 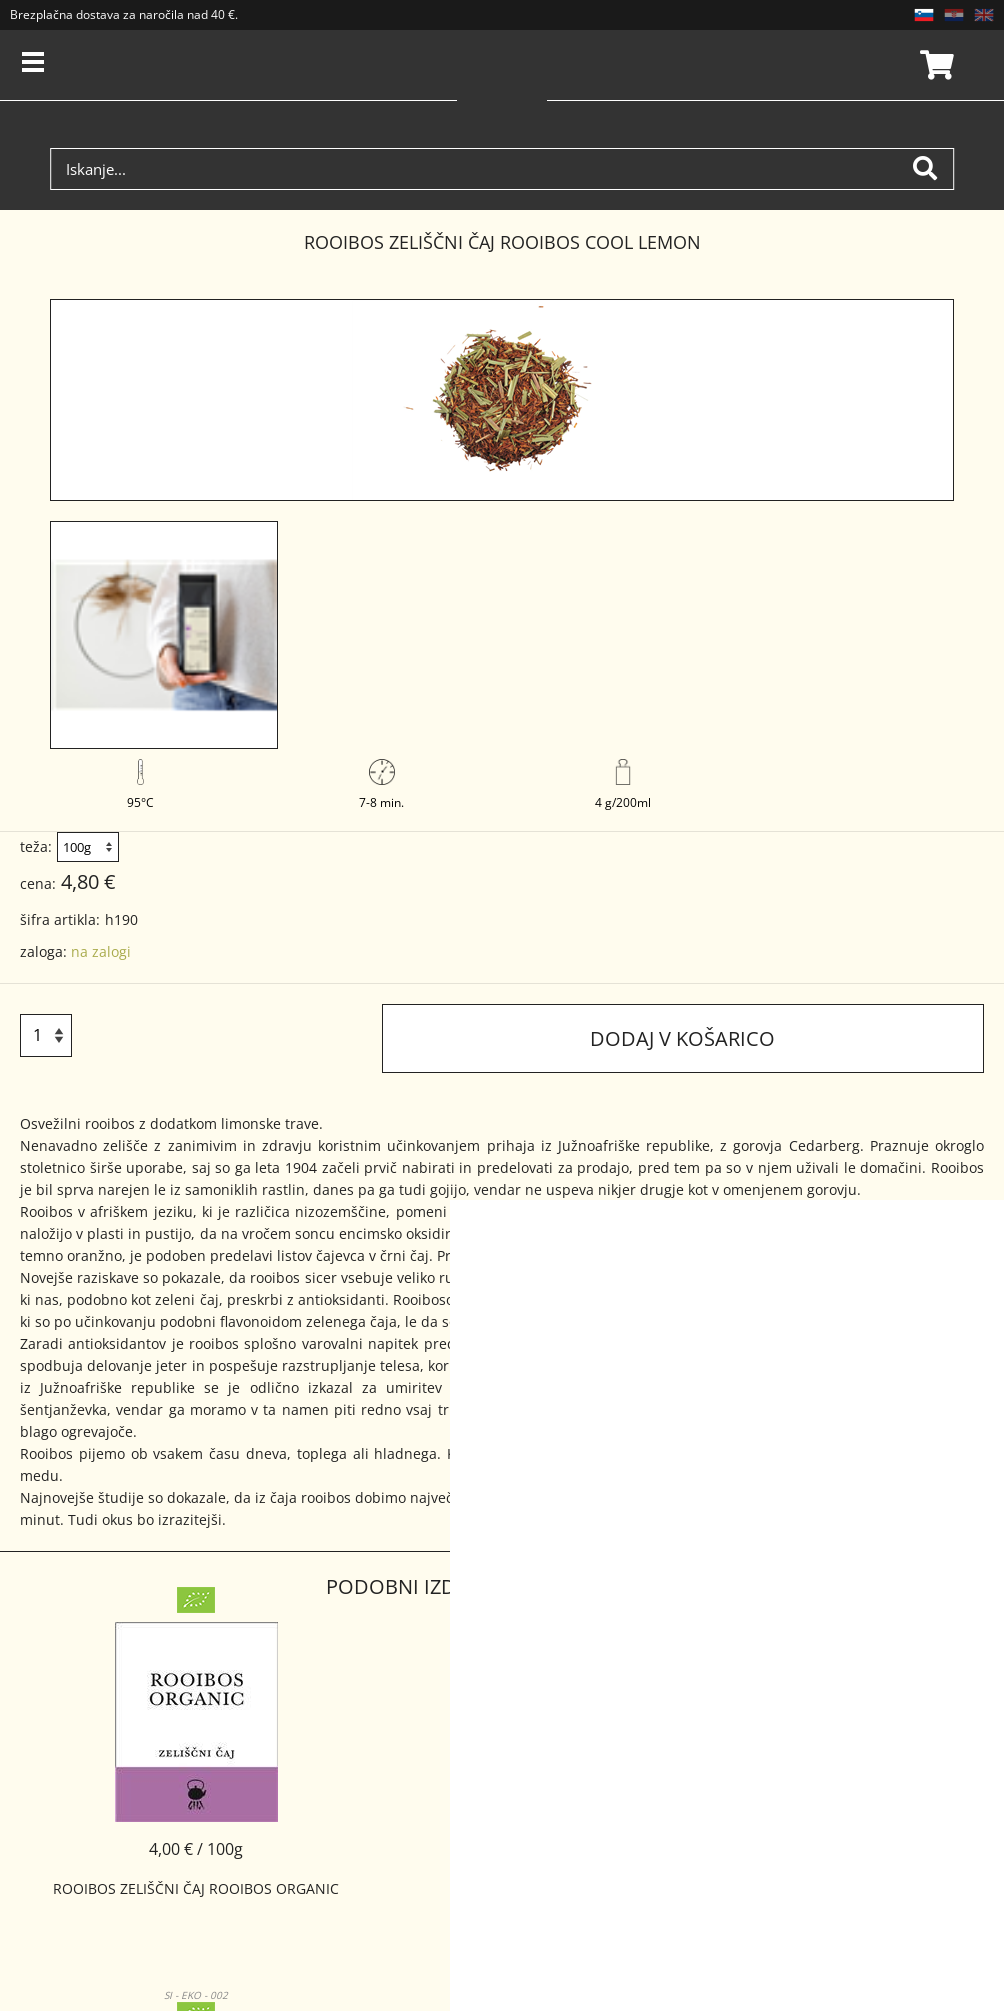 I want to click on EN, so click(x=984, y=15).